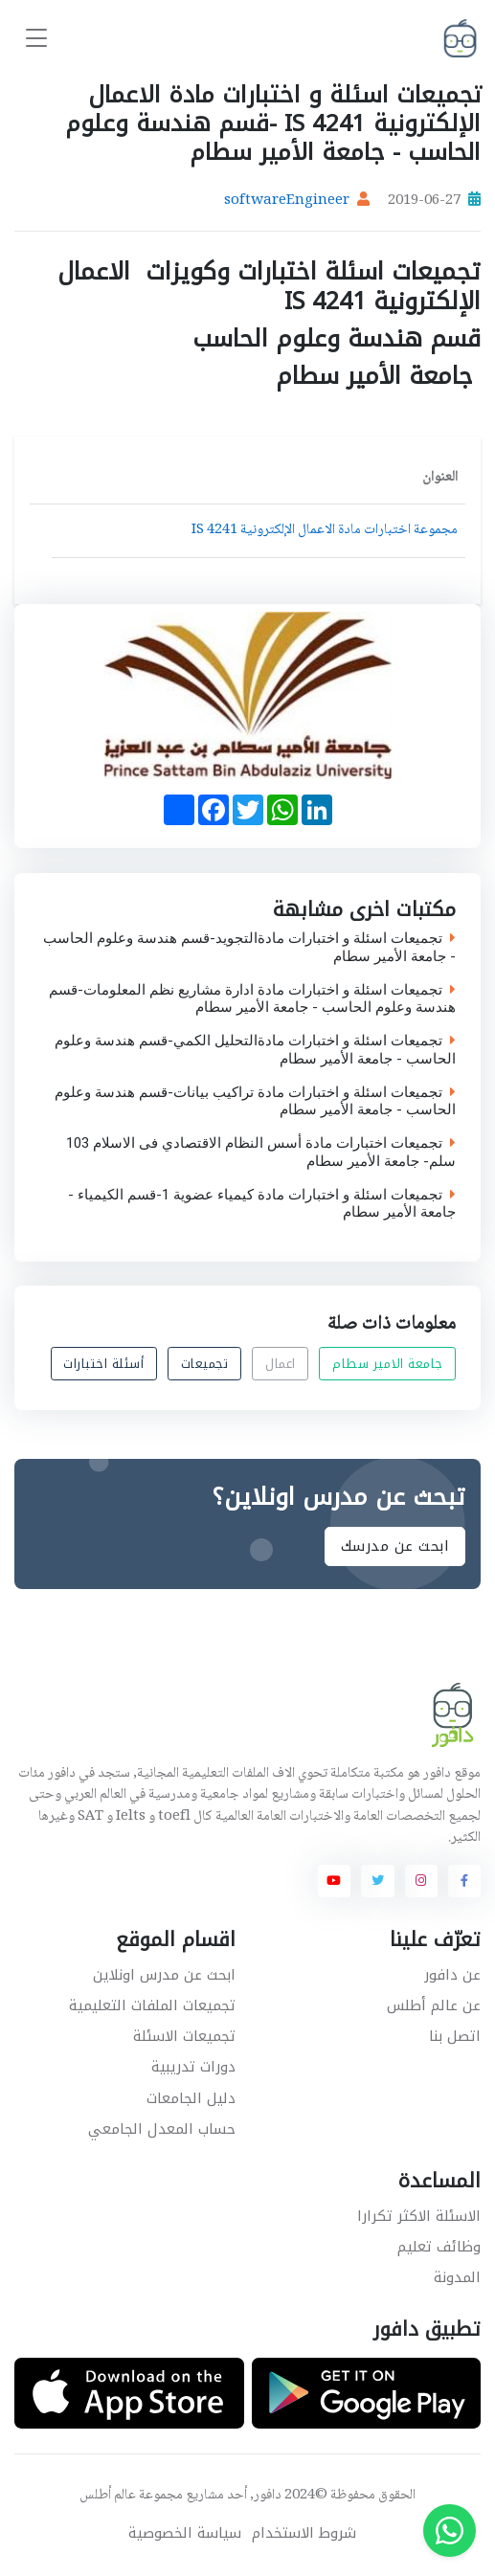 This screenshot has width=495, height=2576. Describe the element at coordinates (395, 1546) in the screenshot. I see `ابحث عن مدرسك` at that location.